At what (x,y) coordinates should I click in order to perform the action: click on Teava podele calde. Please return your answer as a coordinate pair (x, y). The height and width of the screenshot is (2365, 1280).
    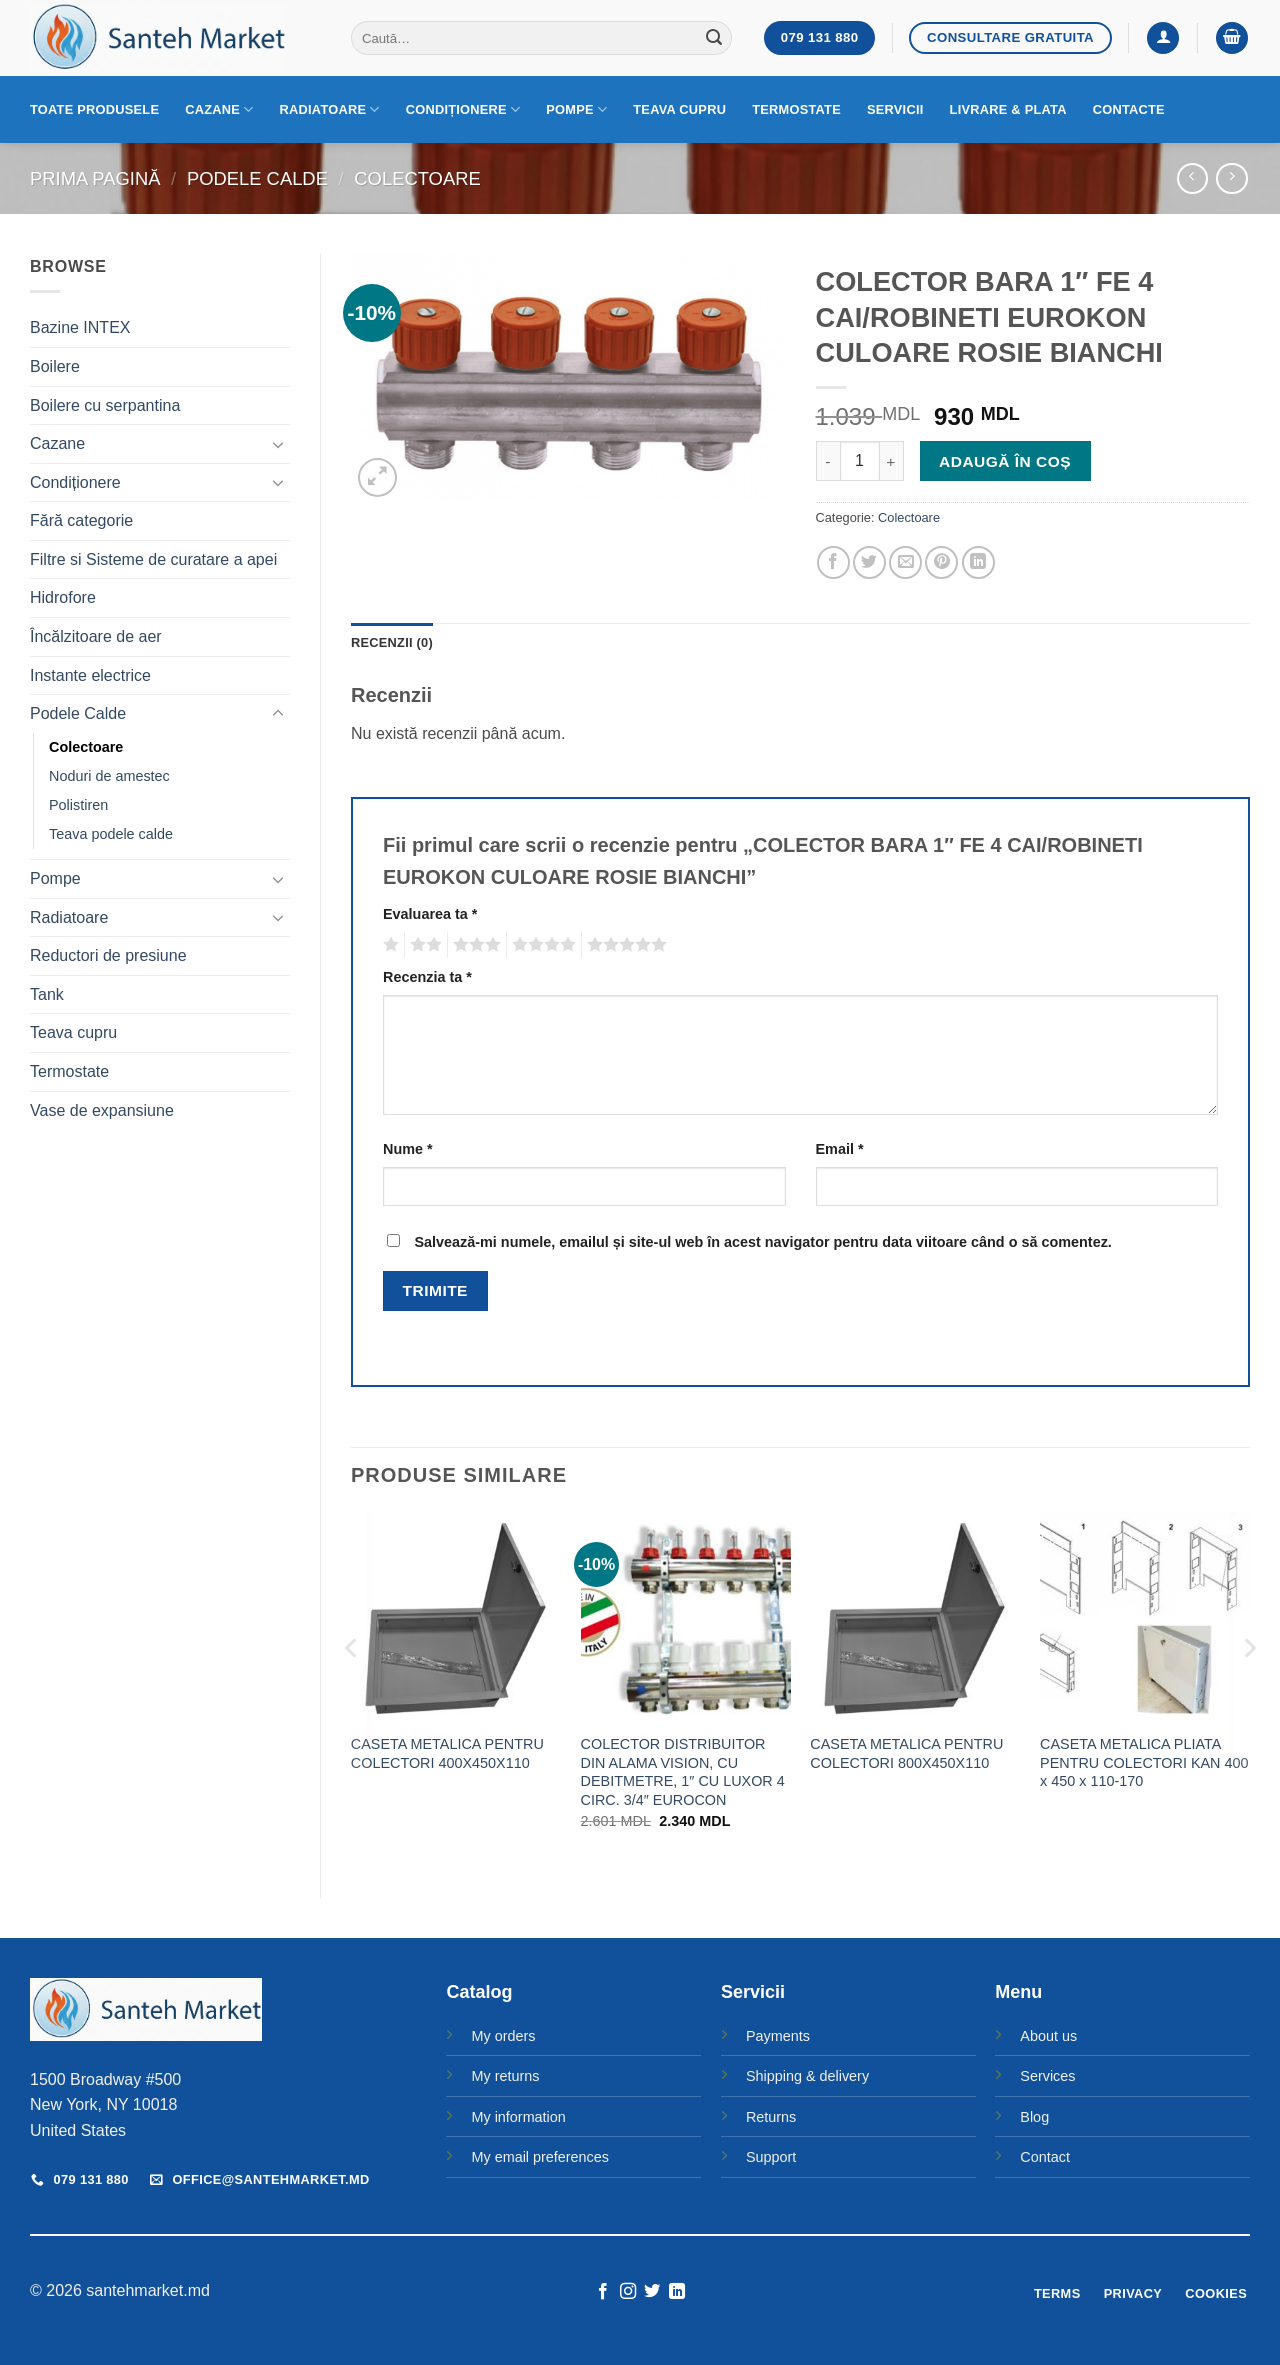
    Looking at the image, I should click on (111, 834).